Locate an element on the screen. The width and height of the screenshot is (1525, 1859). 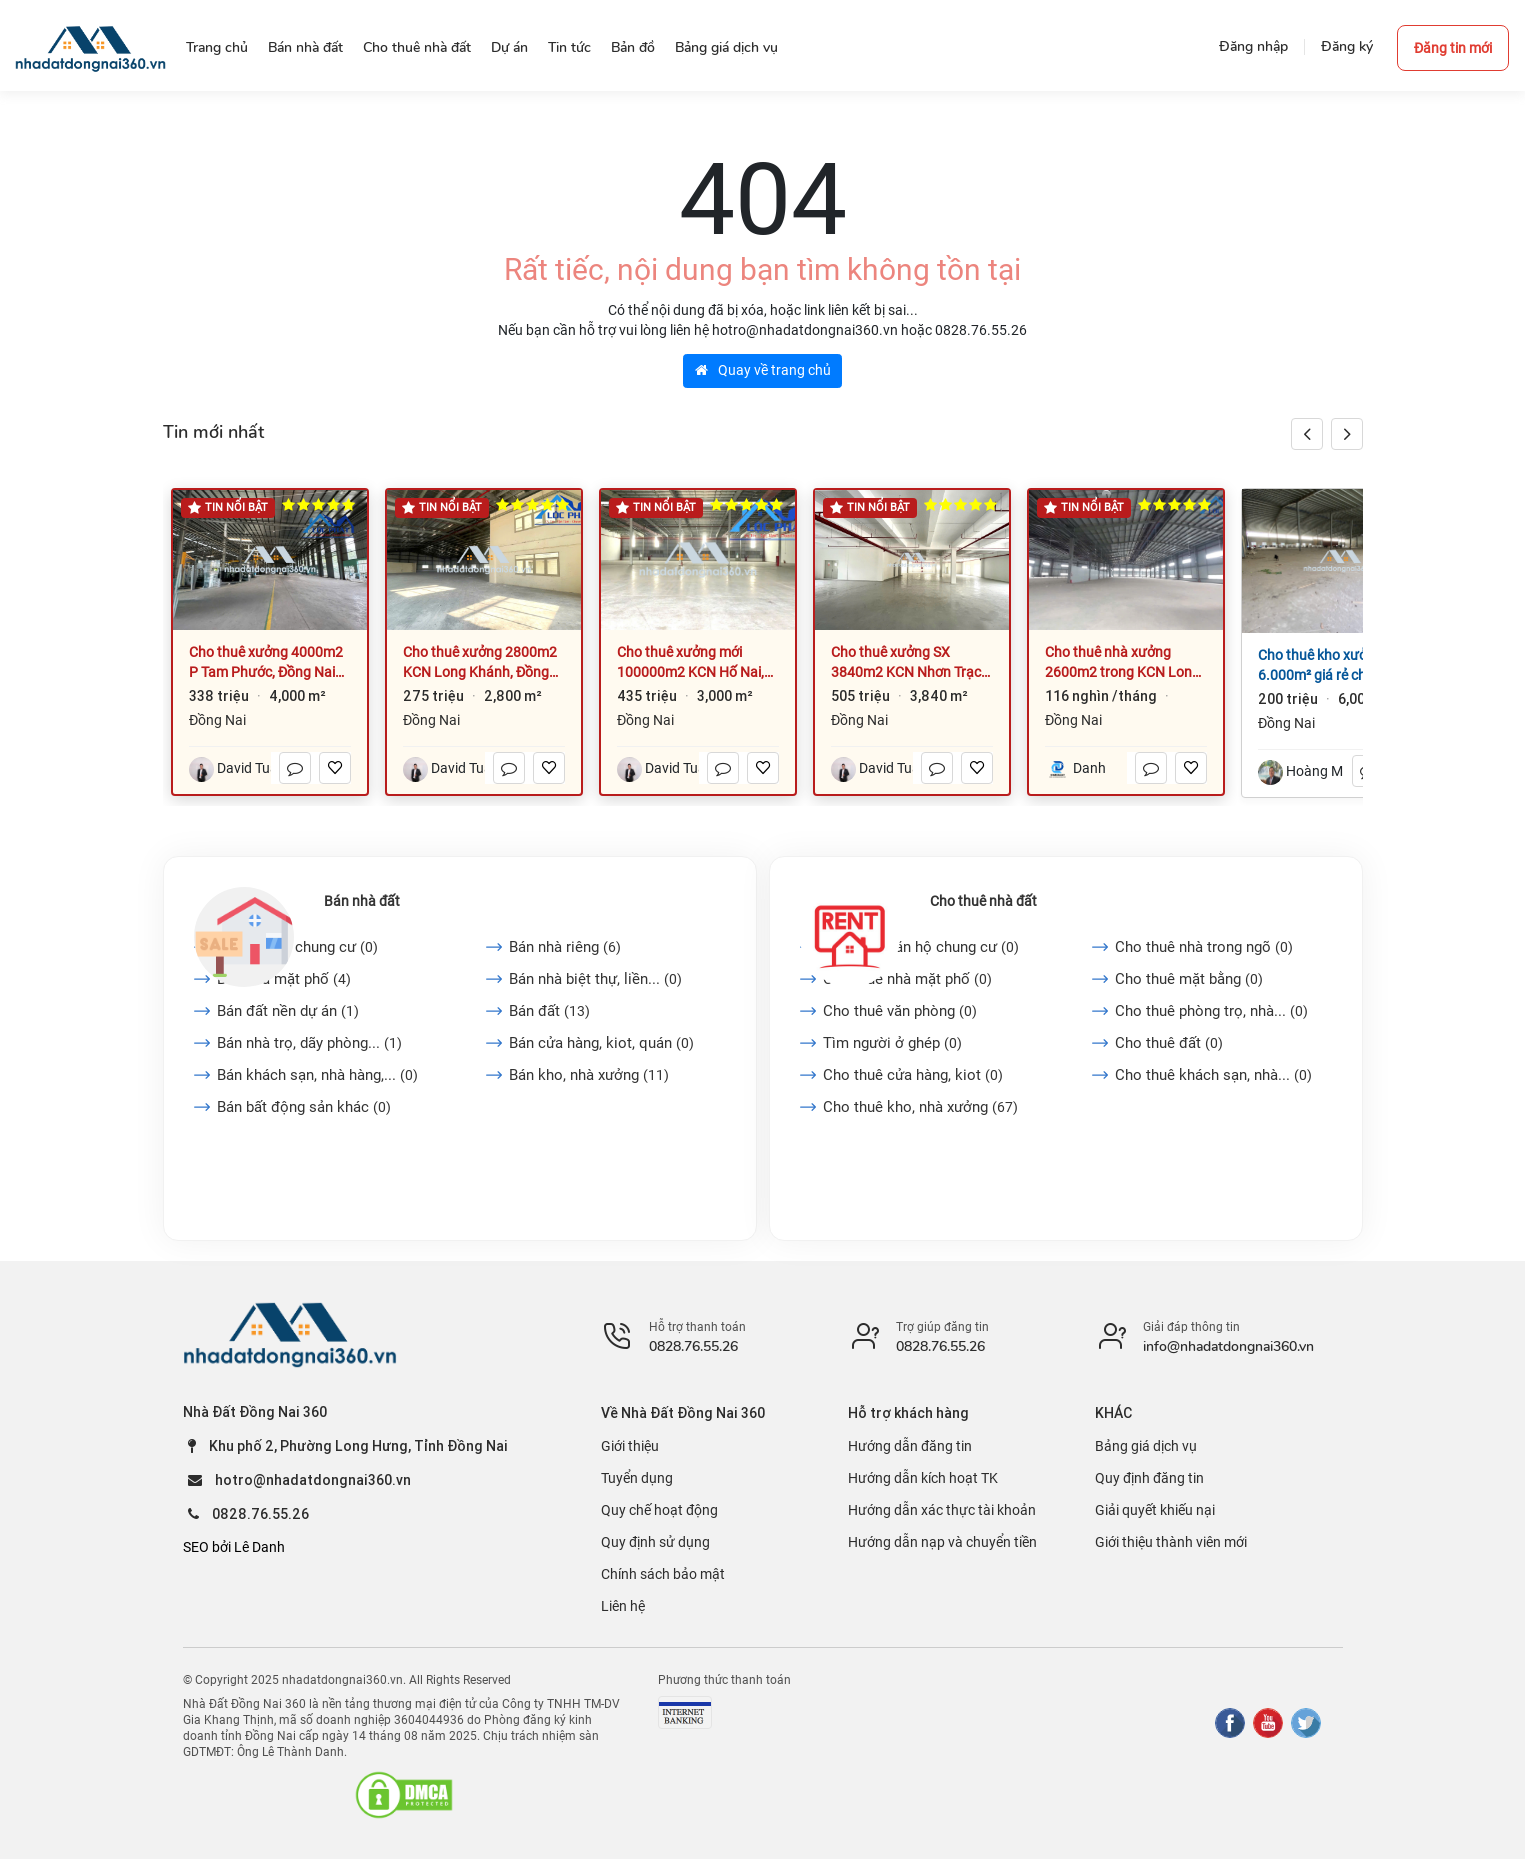
Chính sách bảo mật is located at coordinates (663, 1574).